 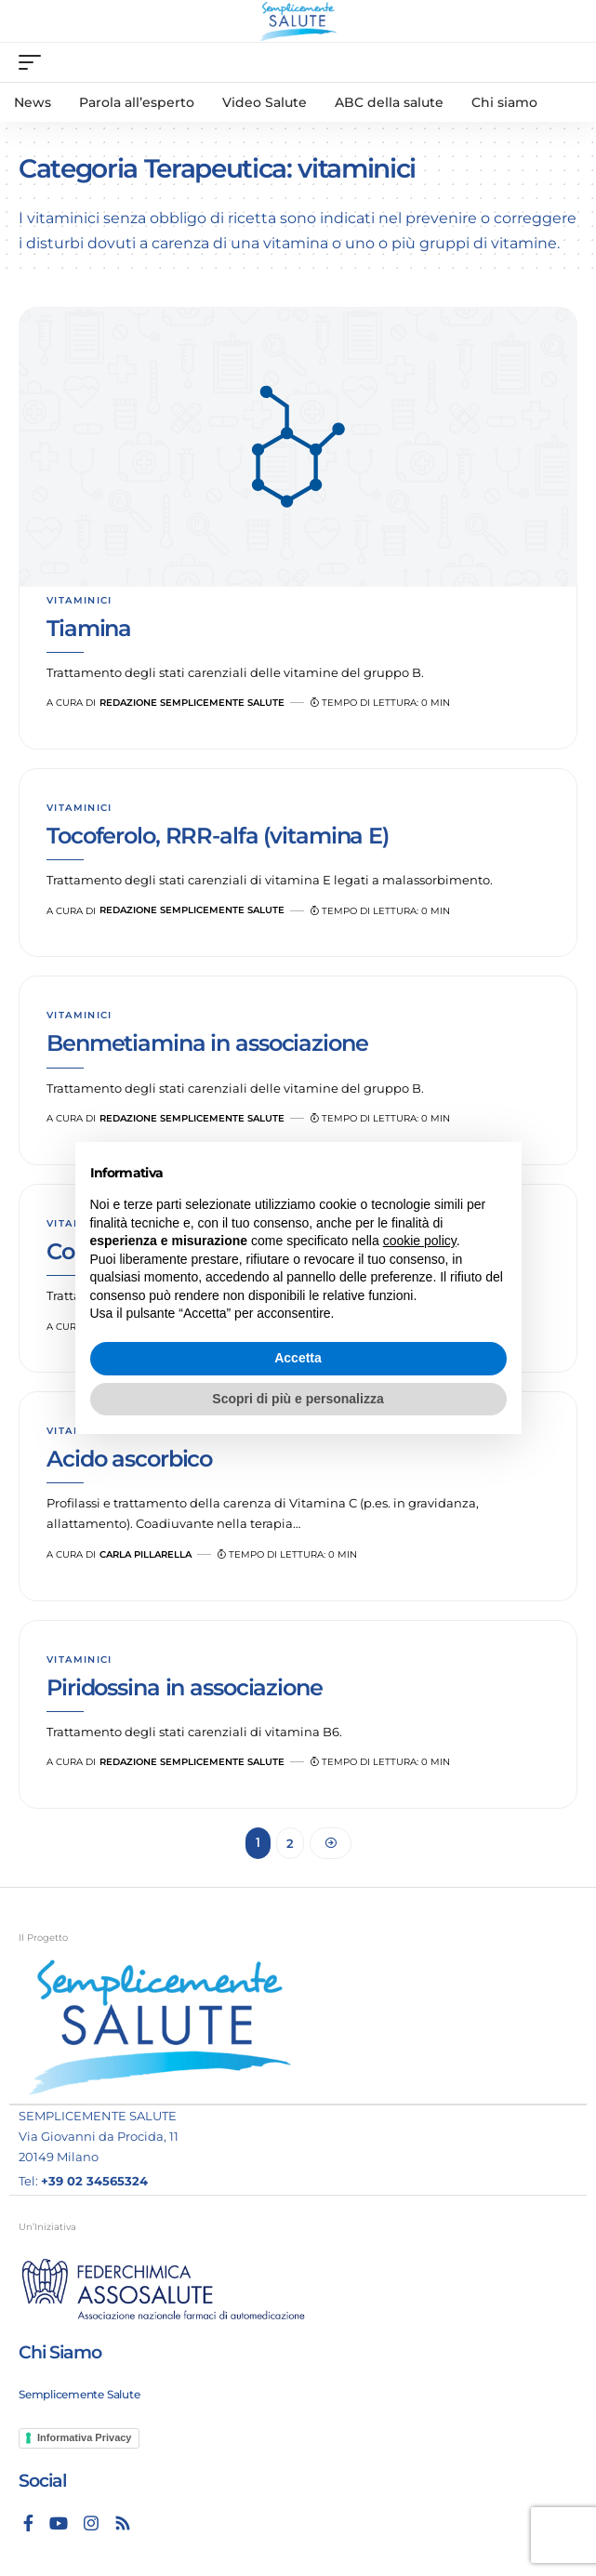 I want to click on [search], so click(x=563, y=63).